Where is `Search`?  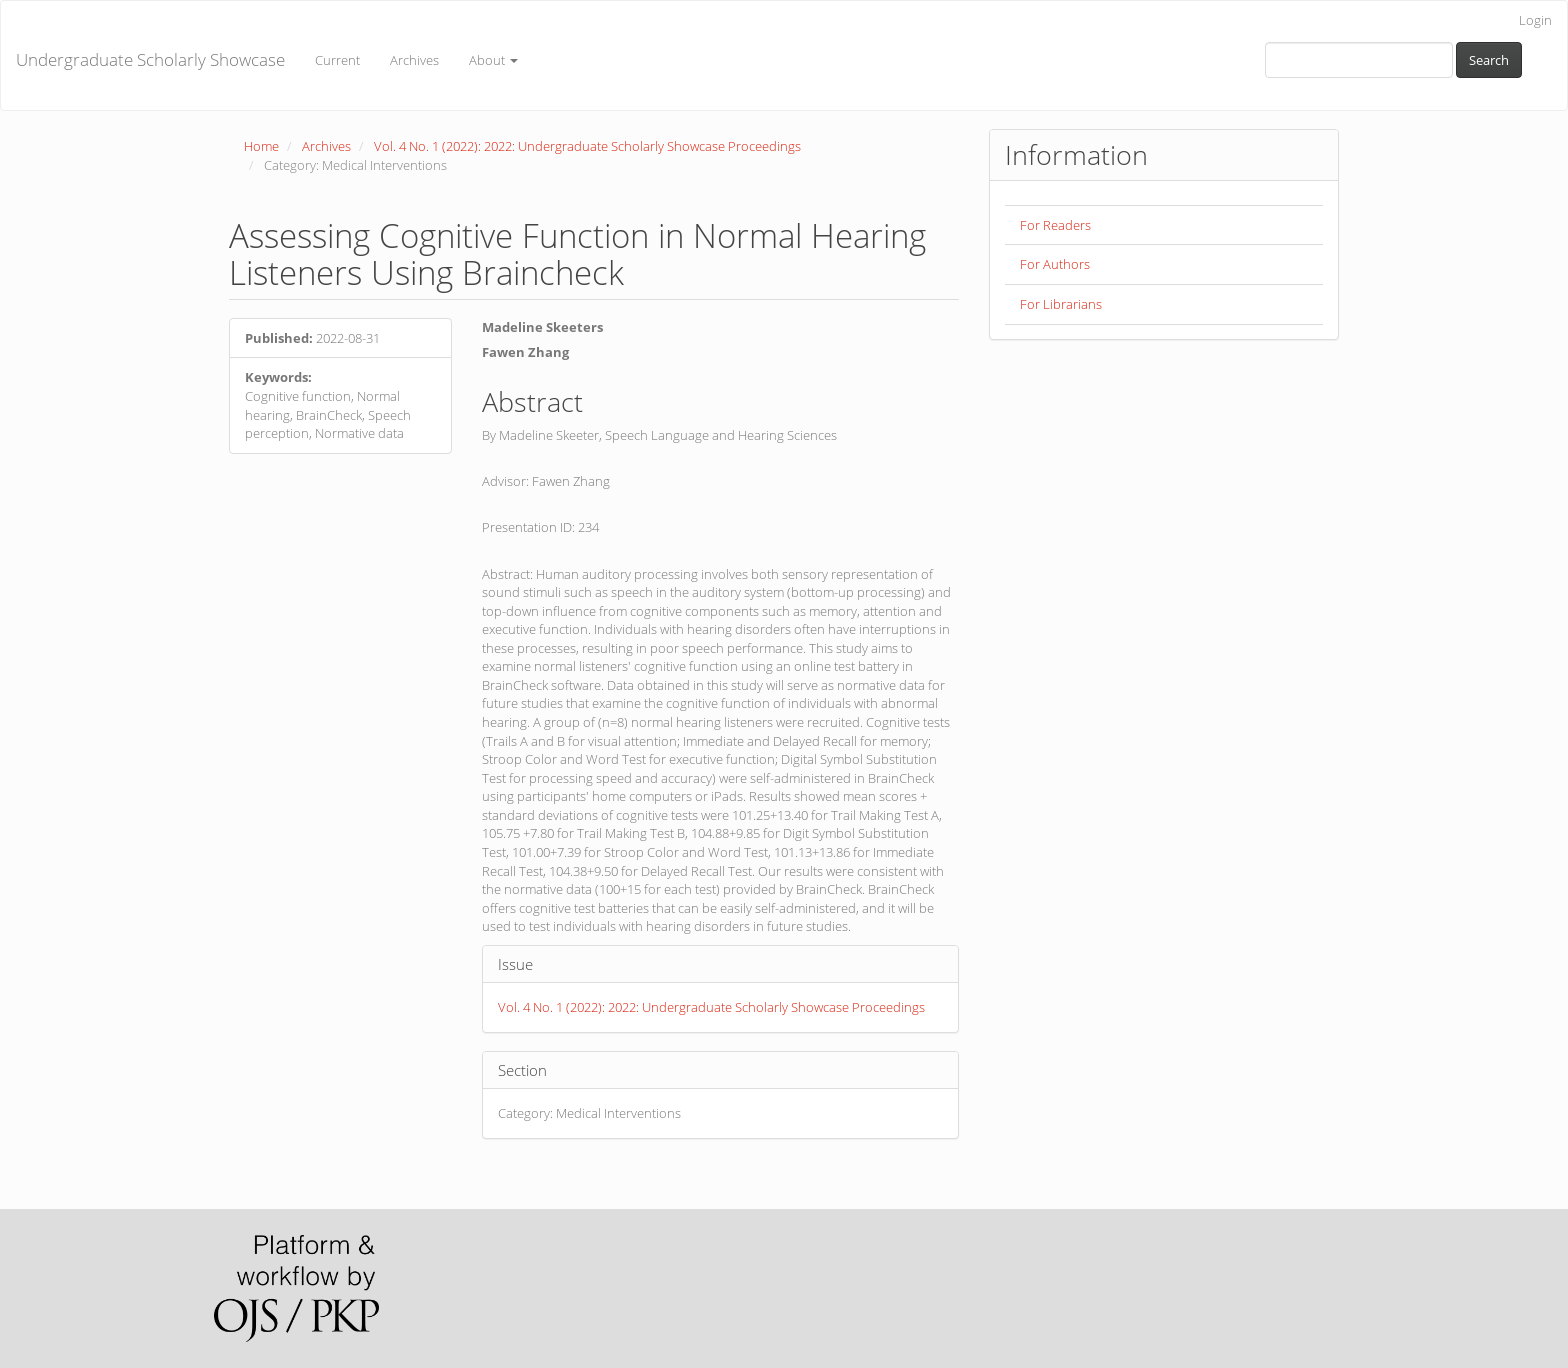 Search is located at coordinates (1489, 60).